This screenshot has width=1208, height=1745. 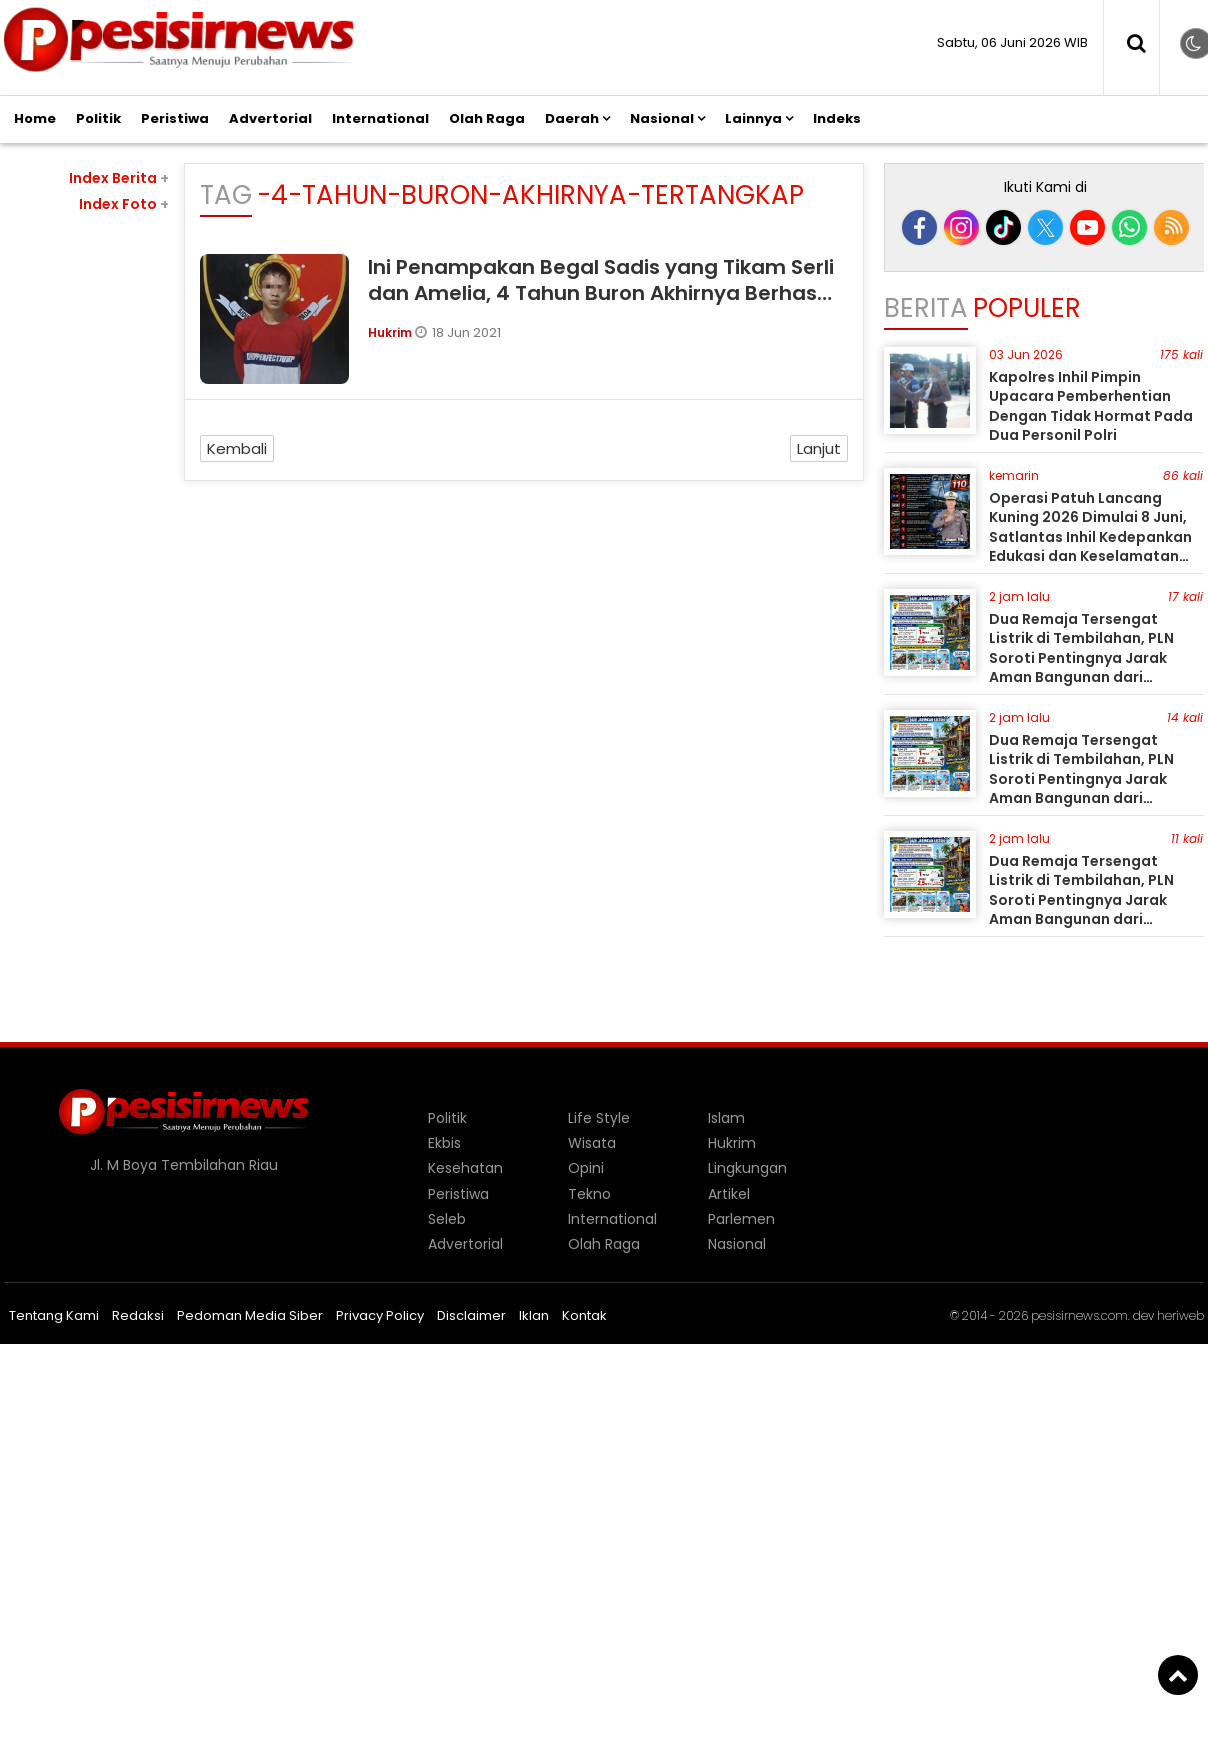 I want to click on Islam, so click(x=726, y=1118).